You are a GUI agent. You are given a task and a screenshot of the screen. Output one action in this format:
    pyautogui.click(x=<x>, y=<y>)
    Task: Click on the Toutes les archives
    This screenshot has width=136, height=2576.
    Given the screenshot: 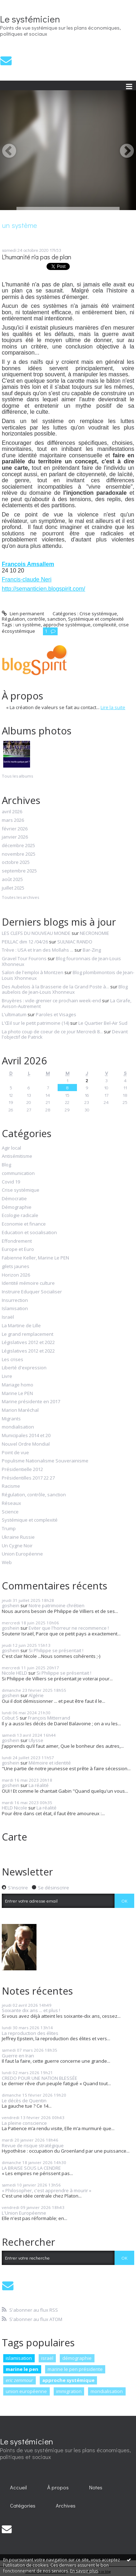 What is the action you would take?
    pyautogui.click(x=20, y=897)
    